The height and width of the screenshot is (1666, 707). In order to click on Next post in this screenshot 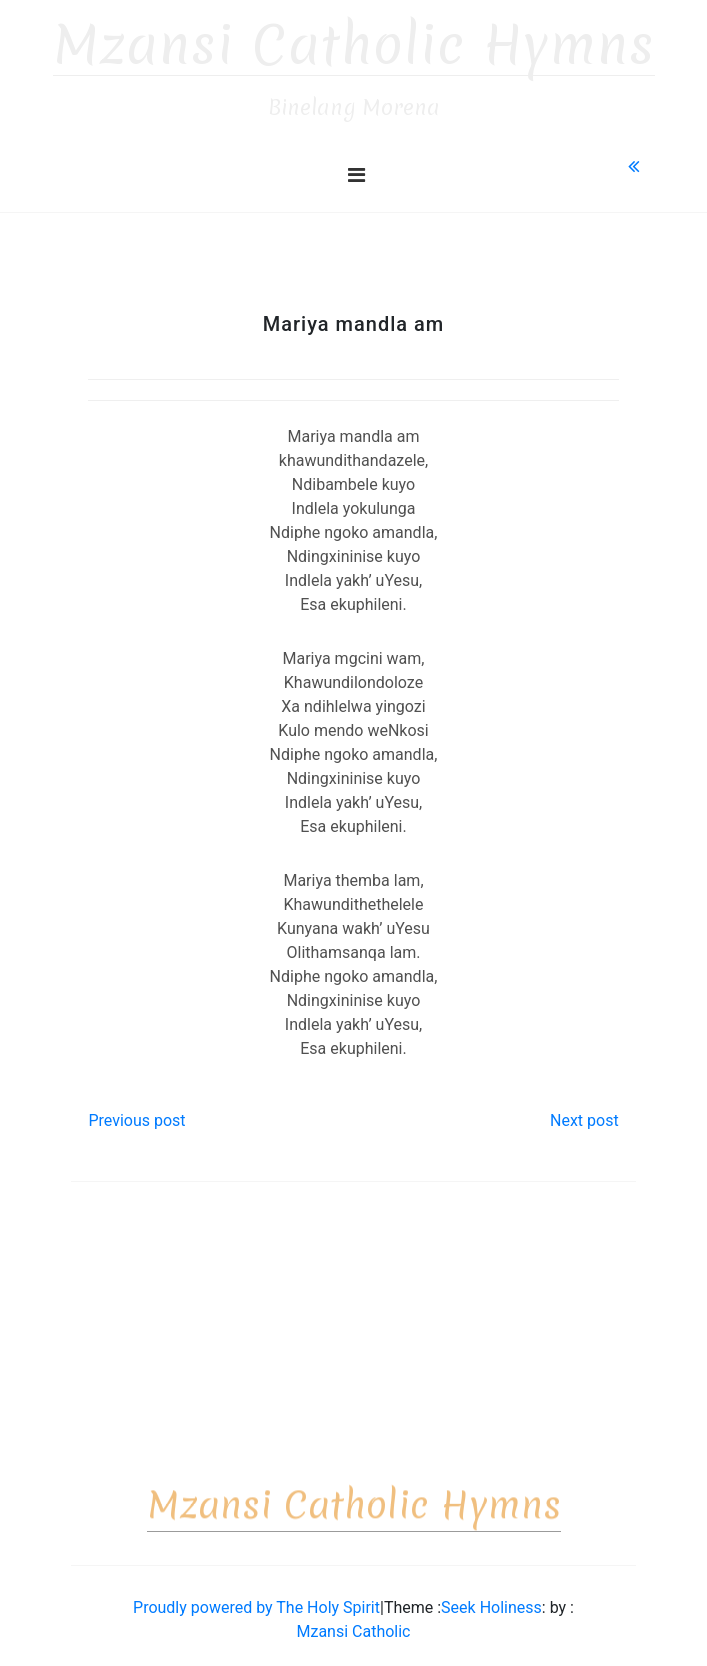, I will do `click(584, 1111)`.